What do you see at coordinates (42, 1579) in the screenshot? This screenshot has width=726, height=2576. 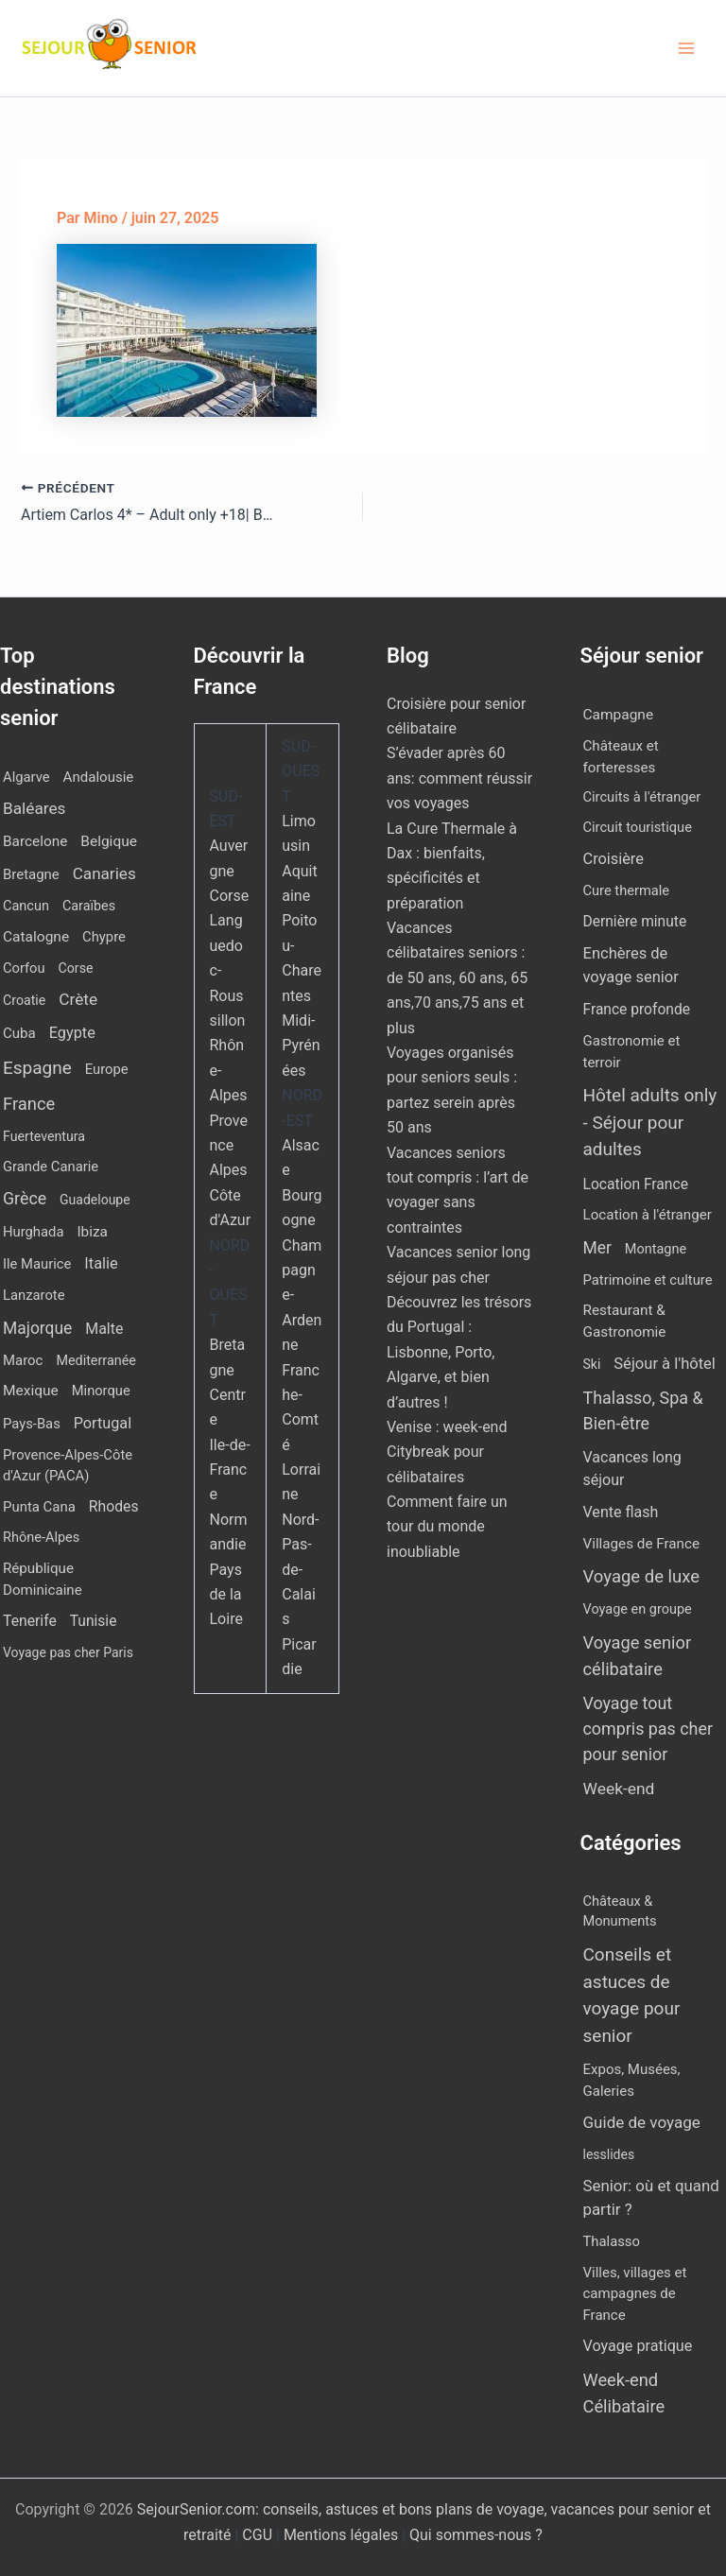 I see `République Dominicaine [République Dominicaine (15 éléments)]` at bounding box center [42, 1579].